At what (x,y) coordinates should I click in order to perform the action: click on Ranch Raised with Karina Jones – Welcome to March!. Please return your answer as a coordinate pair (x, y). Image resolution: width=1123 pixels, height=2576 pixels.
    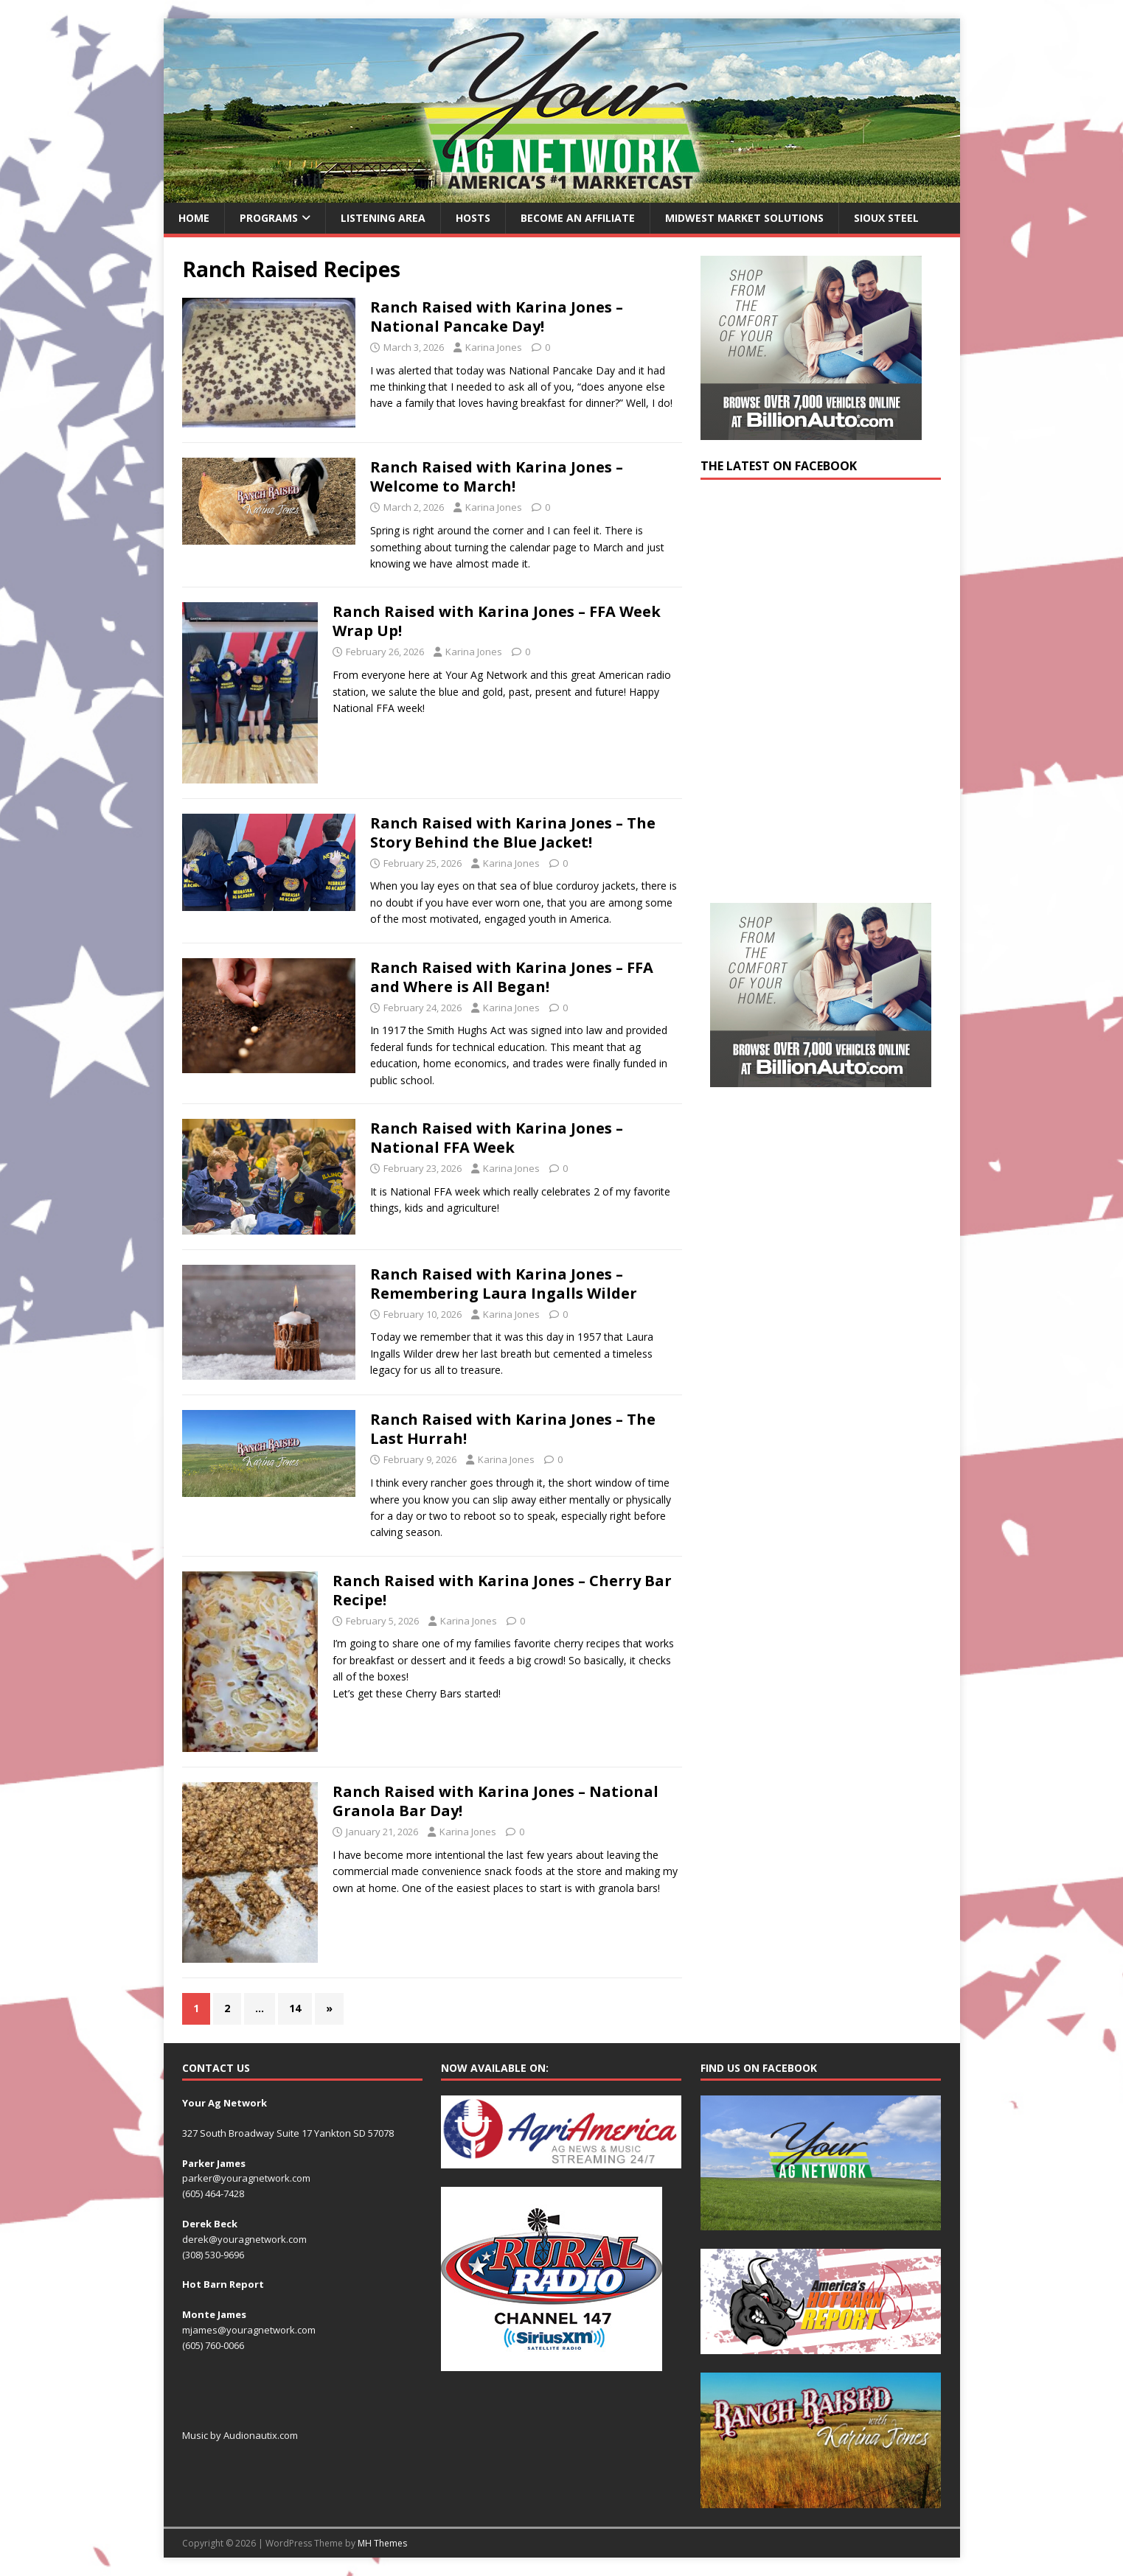
    Looking at the image, I should click on (496, 476).